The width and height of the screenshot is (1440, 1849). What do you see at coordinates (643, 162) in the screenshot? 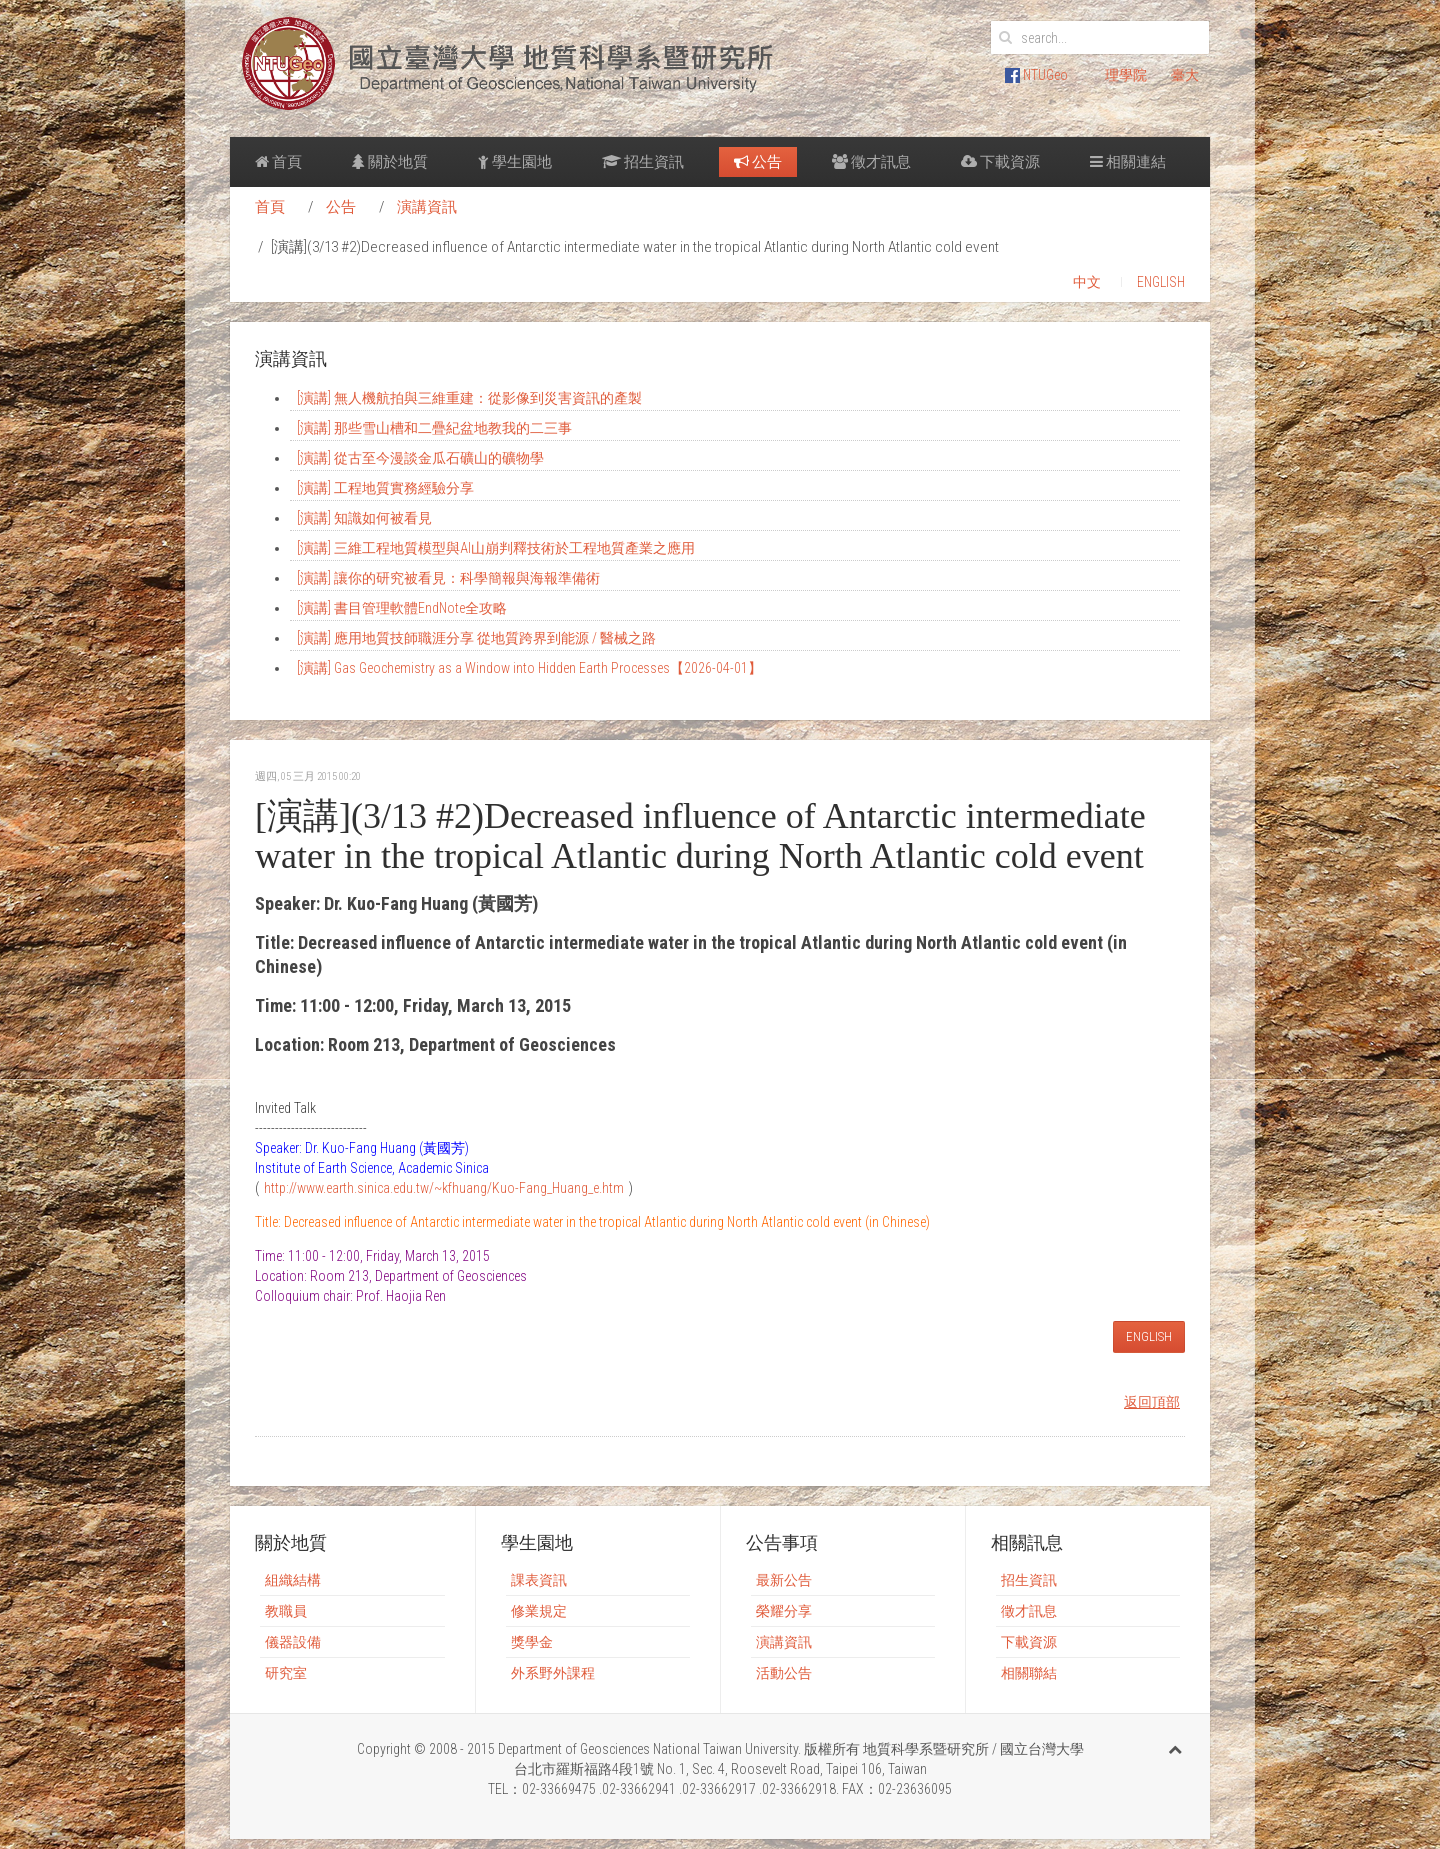
I see `招生資訊` at bounding box center [643, 162].